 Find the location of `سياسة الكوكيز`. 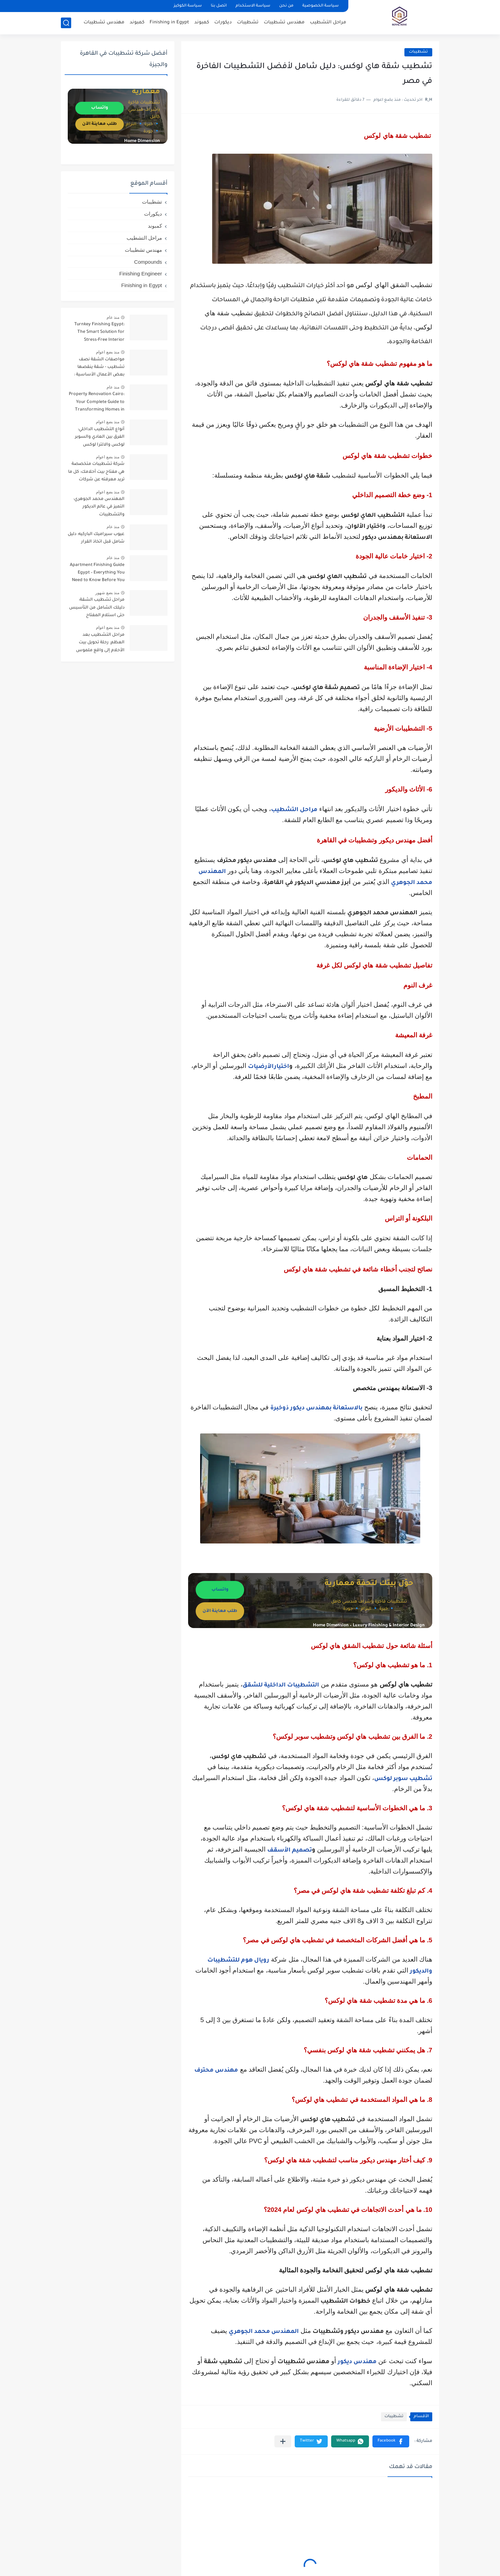

سياسة الكوكيز is located at coordinates (188, 6).